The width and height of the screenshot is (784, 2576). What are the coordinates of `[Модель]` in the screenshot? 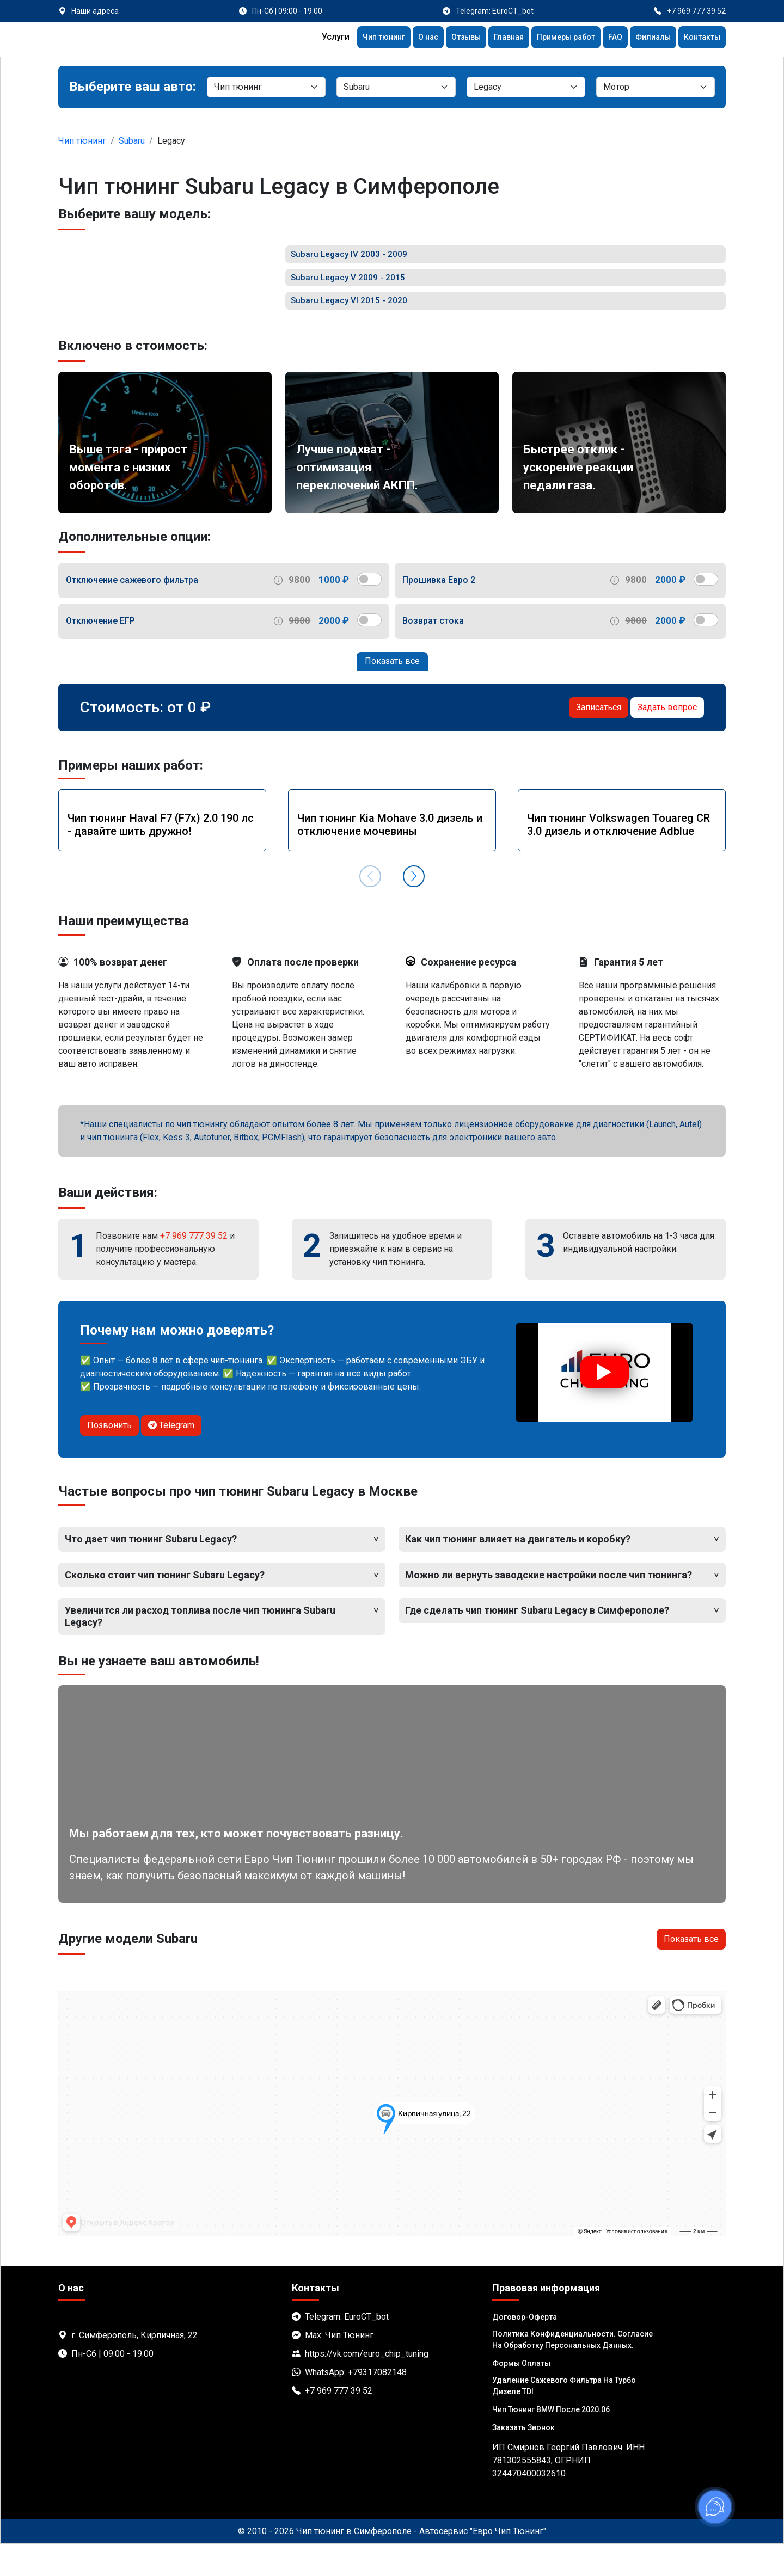 It's located at (526, 87).